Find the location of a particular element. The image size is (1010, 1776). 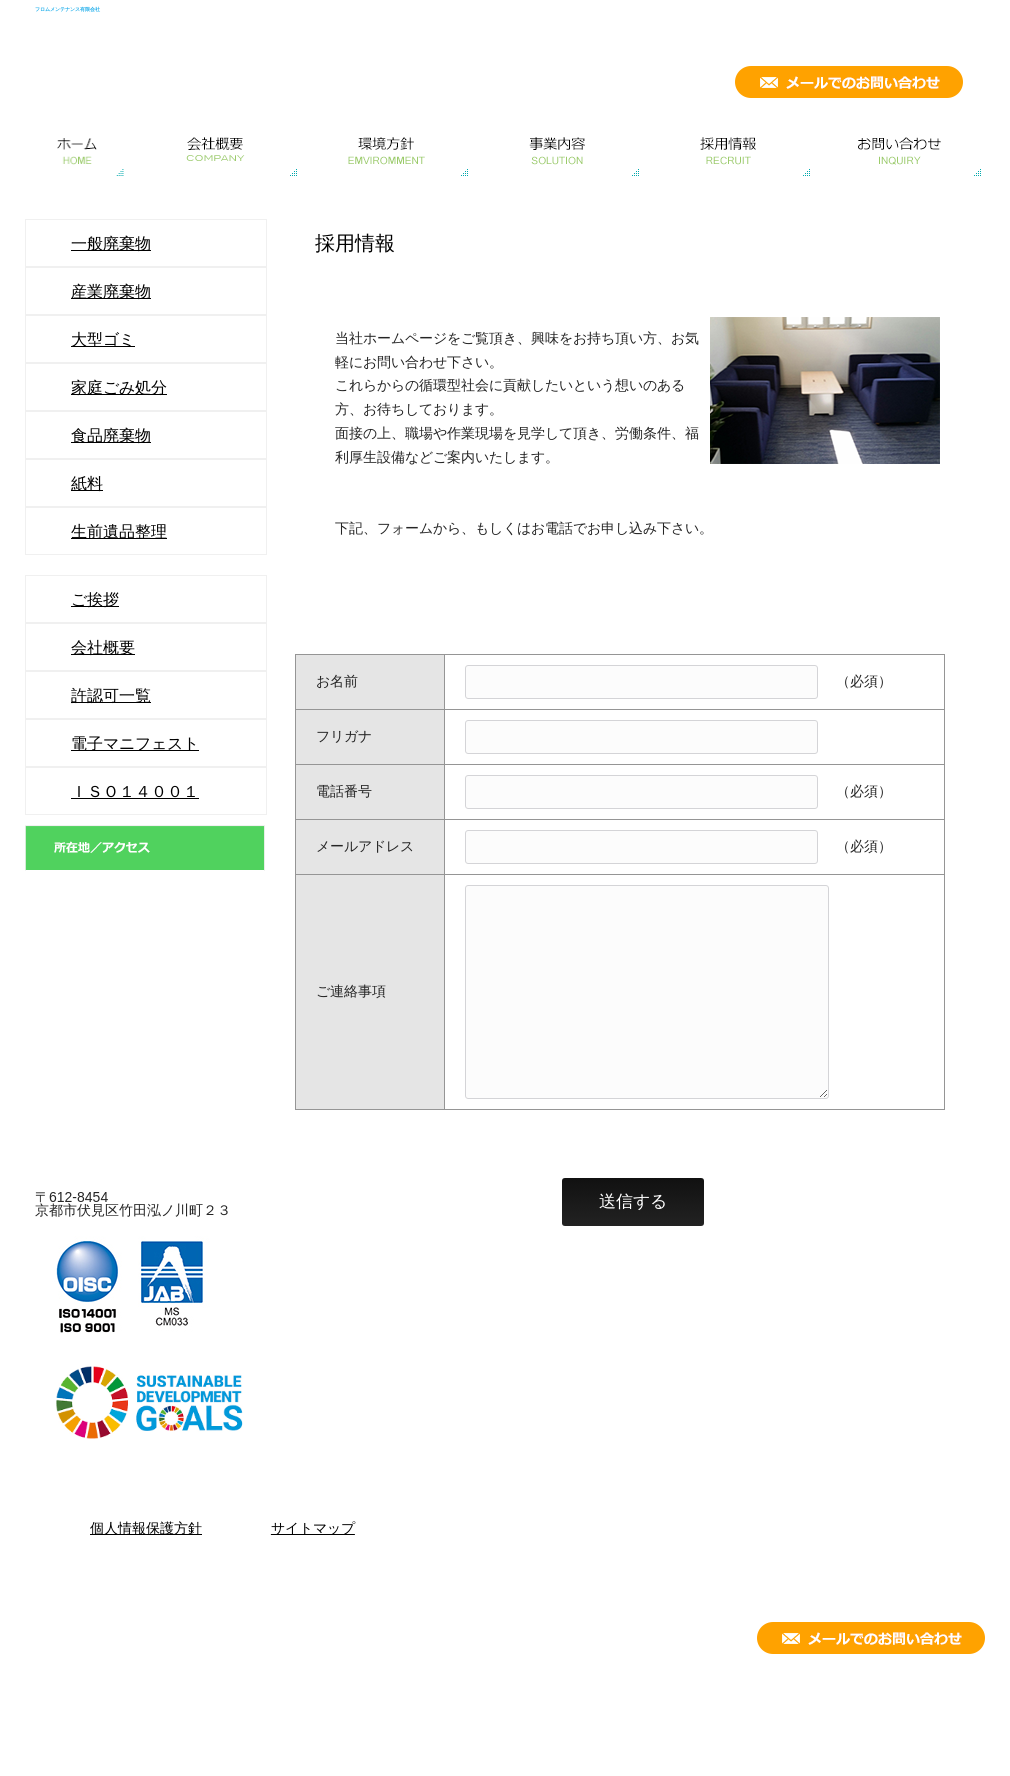

一般廃棄物 is located at coordinates (111, 243).